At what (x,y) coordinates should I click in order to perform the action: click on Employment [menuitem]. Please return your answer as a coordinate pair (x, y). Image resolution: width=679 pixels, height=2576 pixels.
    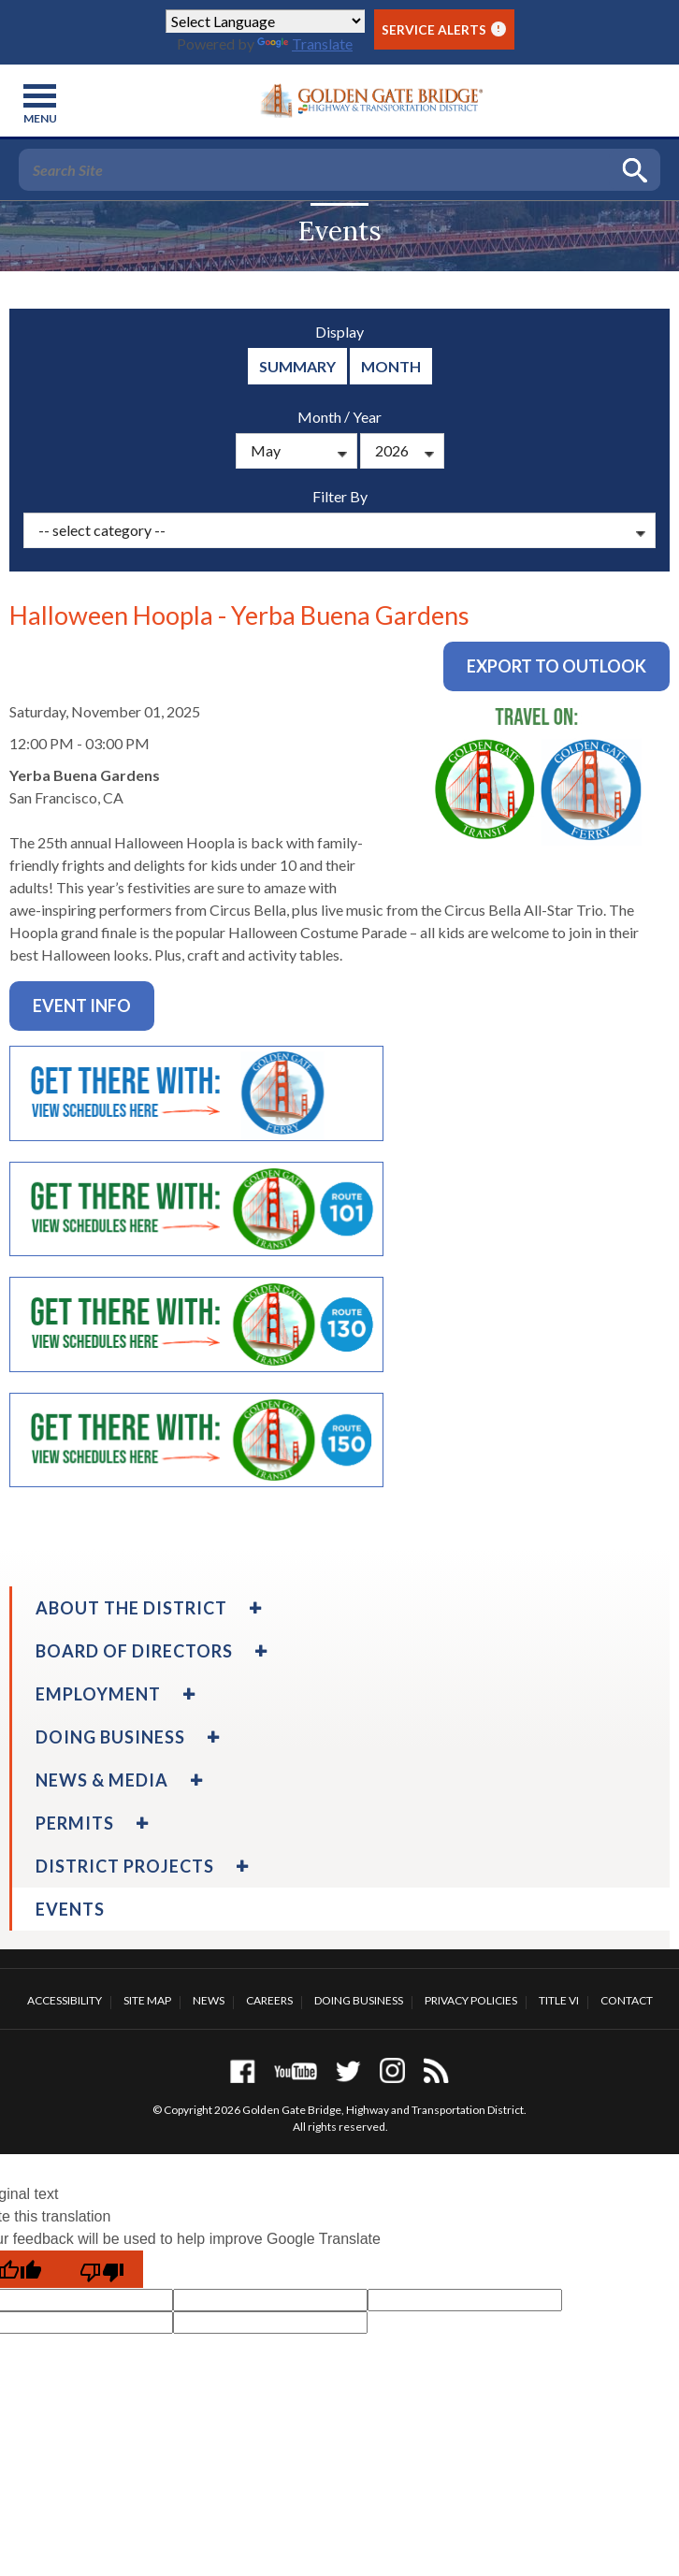
    Looking at the image, I should click on (98, 1694).